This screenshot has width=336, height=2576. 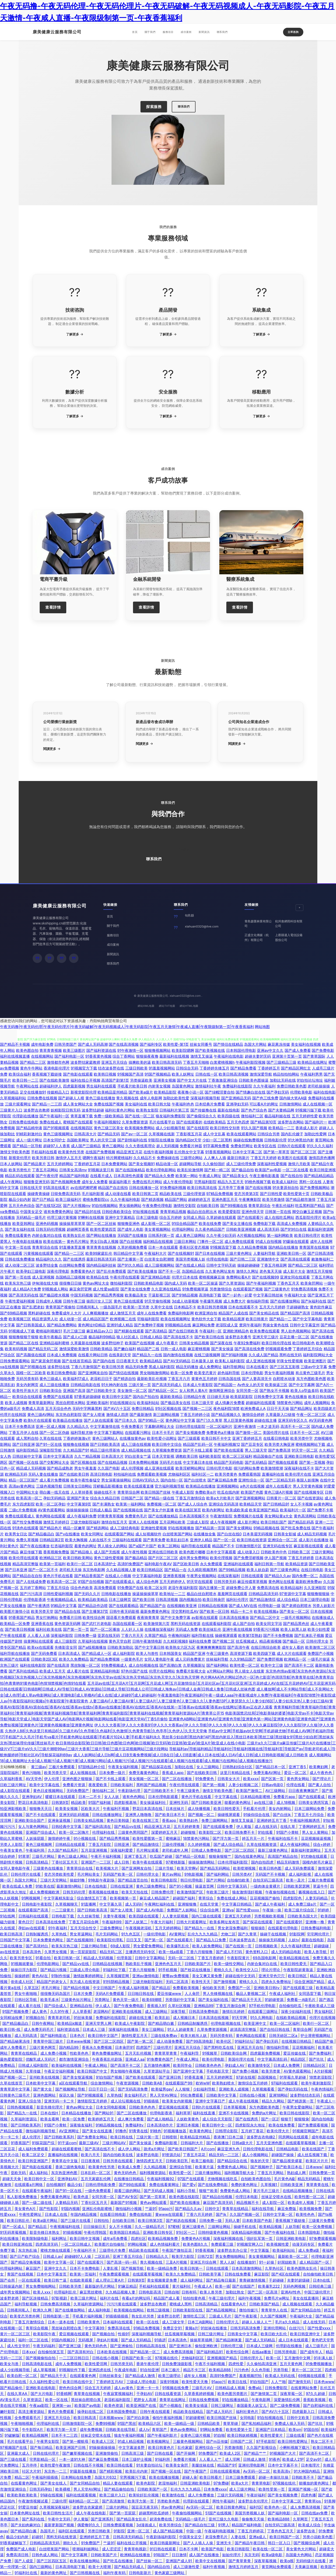 I want to click on 国产免费视频网站, so click(x=315, y=1187).